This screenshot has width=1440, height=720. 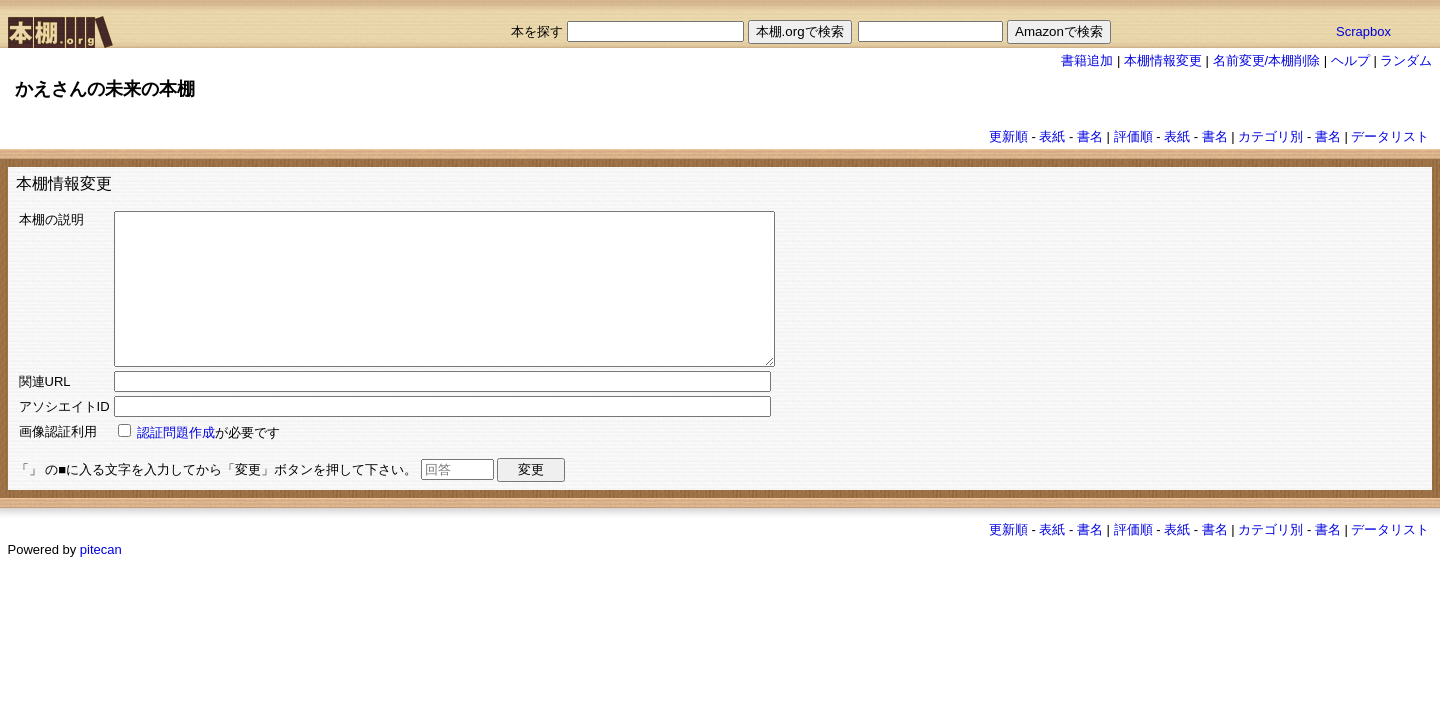 What do you see at coordinates (101, 579) in the screenshot?
I see `pitecan` at bounding box center [101, 579].